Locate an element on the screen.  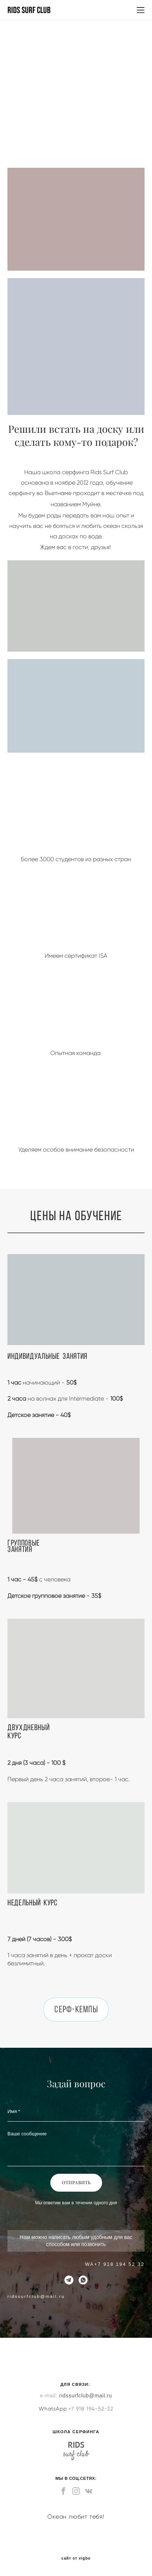
+7 918 194-52-32 is located at coordinates (91, 2409).